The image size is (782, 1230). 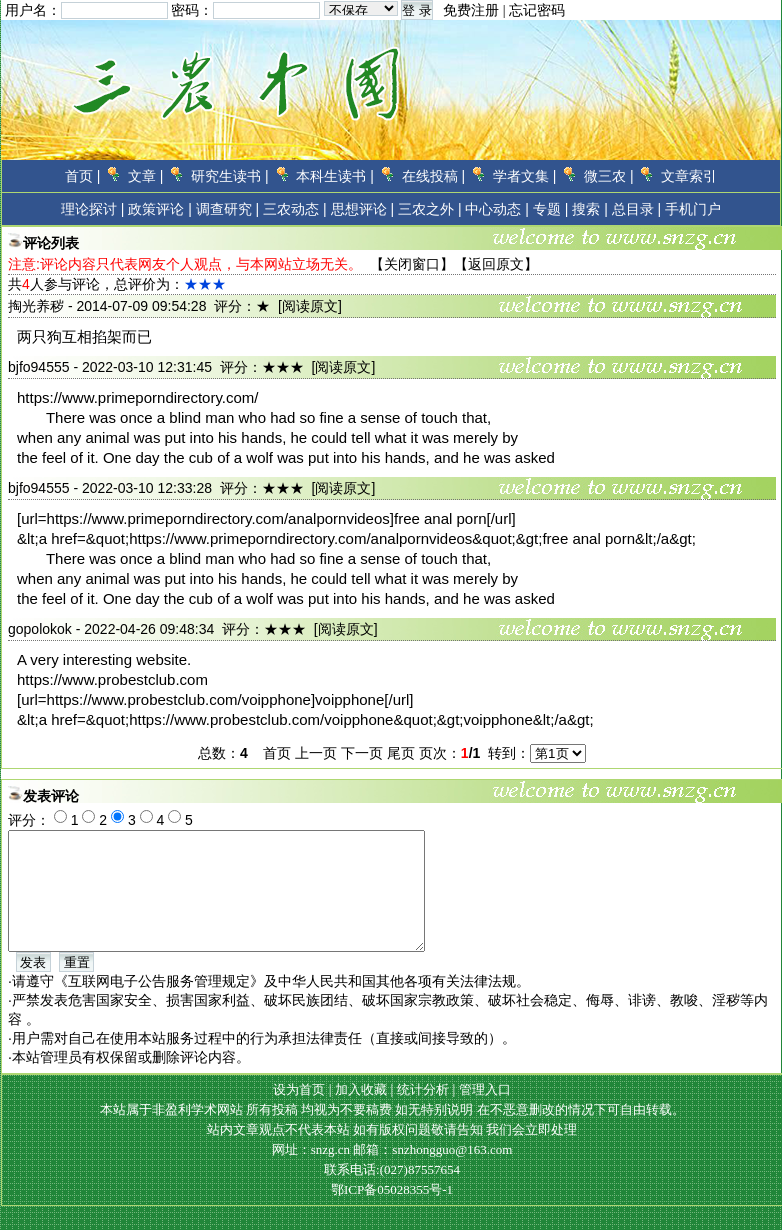 What do you see at coordinates (299, 1113) in the screenshot?
I see `设为首页` at bounding box center [299, 1113].